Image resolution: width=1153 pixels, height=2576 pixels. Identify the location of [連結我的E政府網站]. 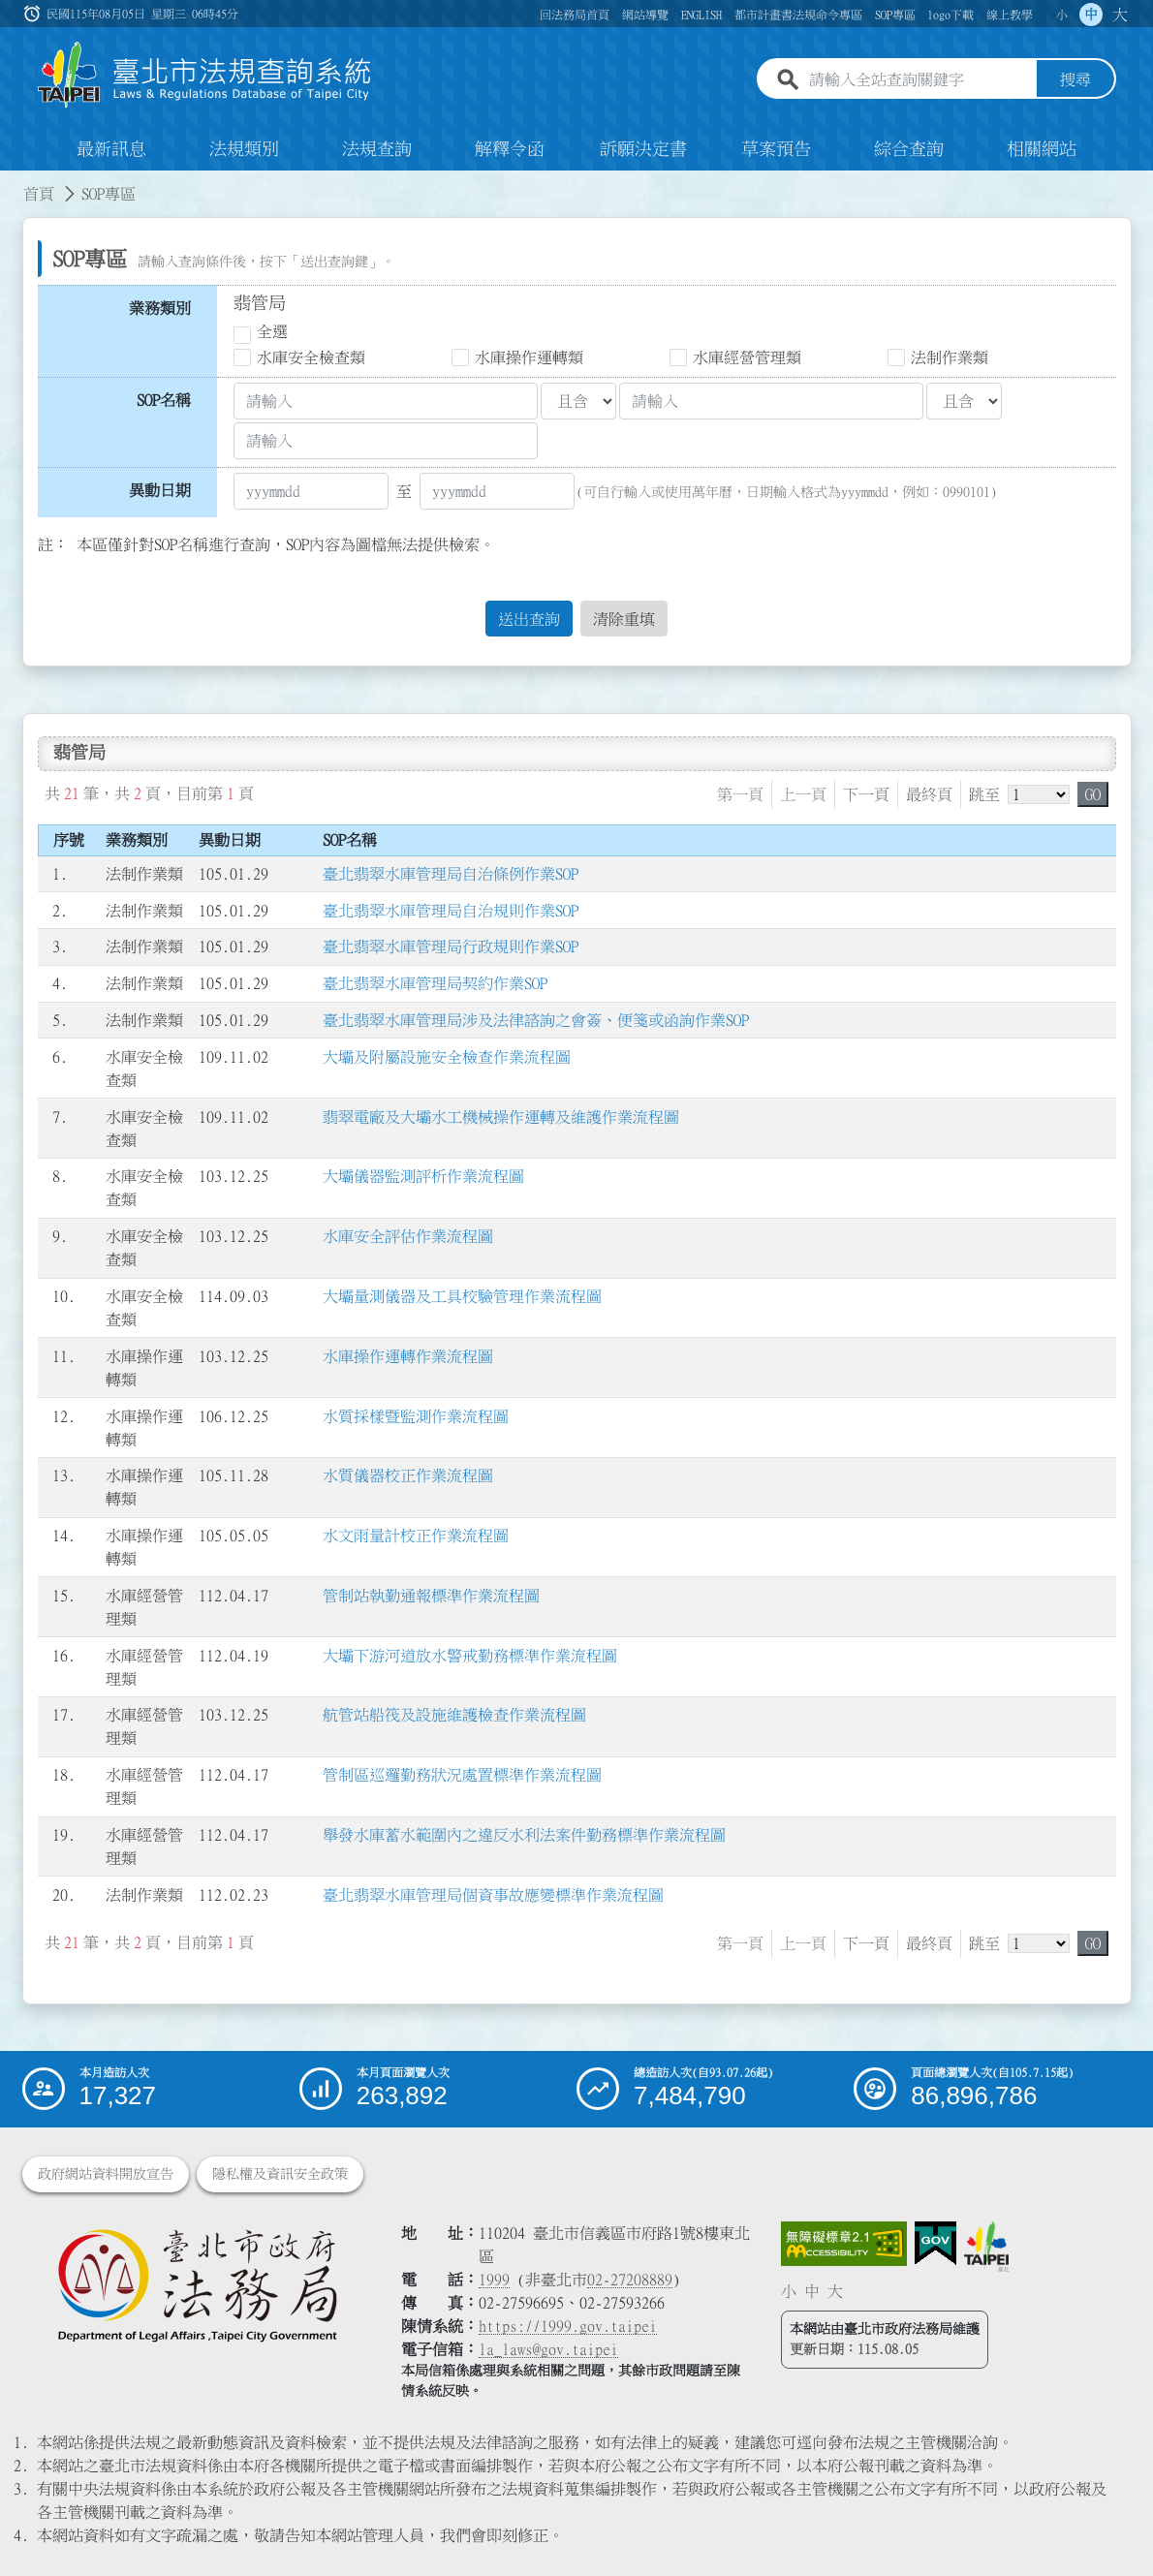
(935, 2243).